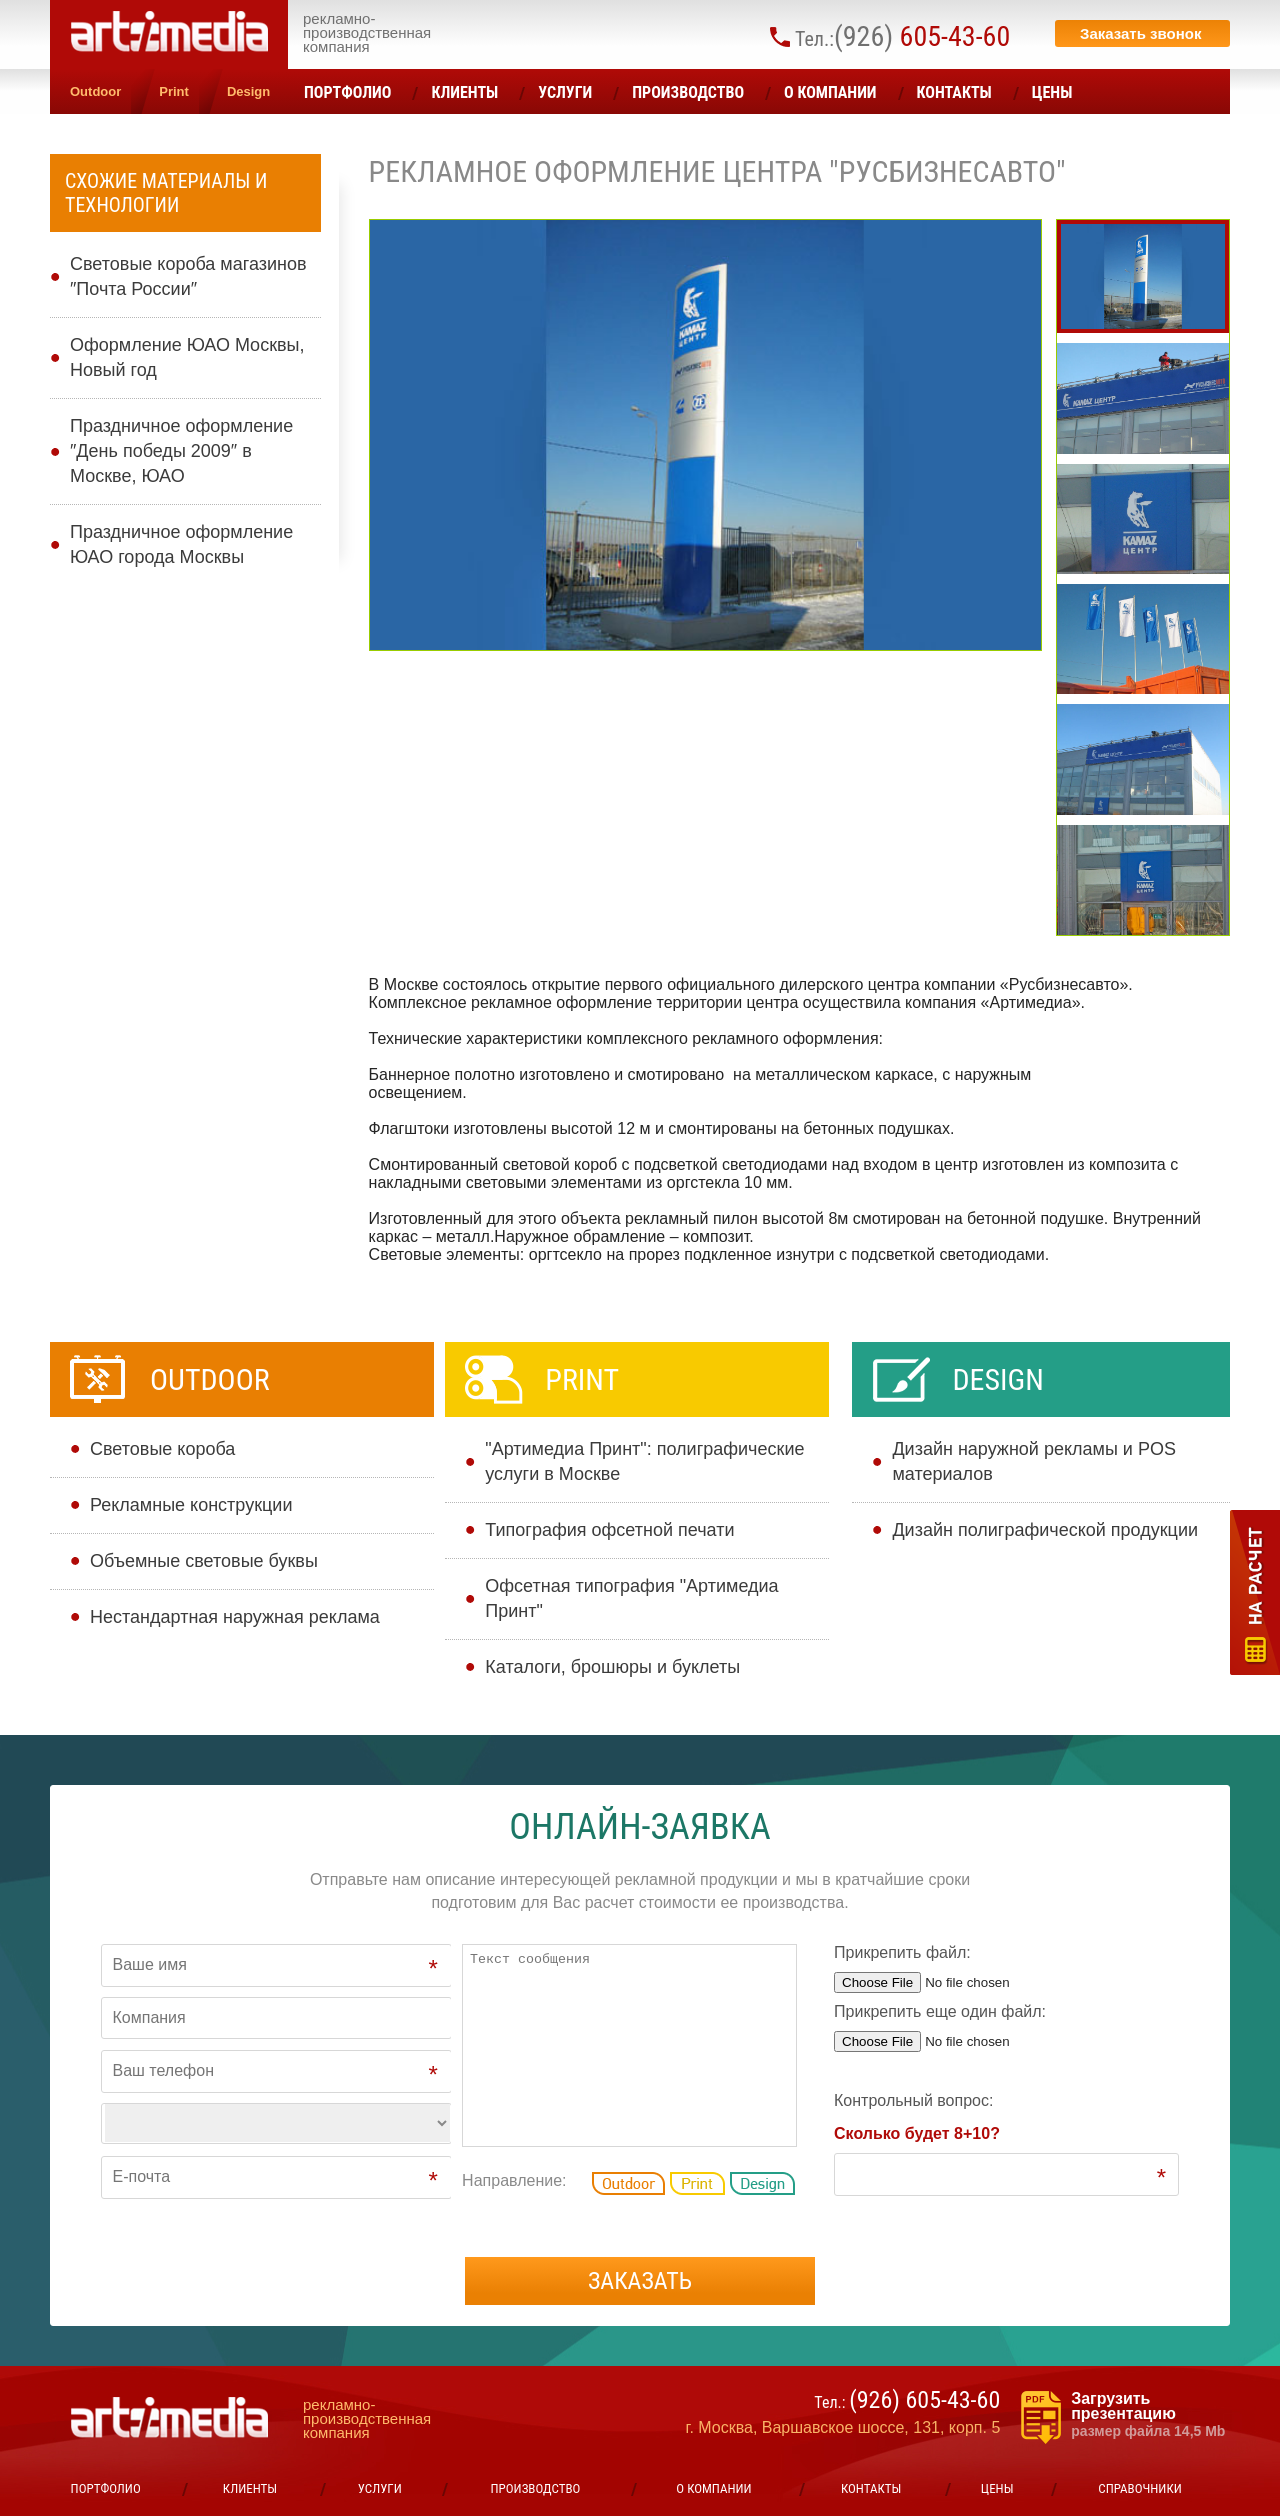 The width and height of the screenshot is (1280, 2516). I want to click on Объемные световые буквы, so click(204, 1561).